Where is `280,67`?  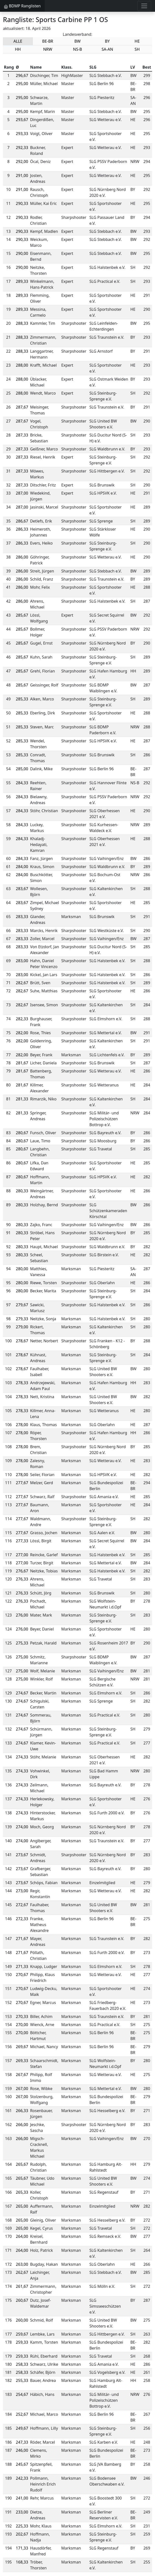 280,67 is located at coordinates (22, 1132).